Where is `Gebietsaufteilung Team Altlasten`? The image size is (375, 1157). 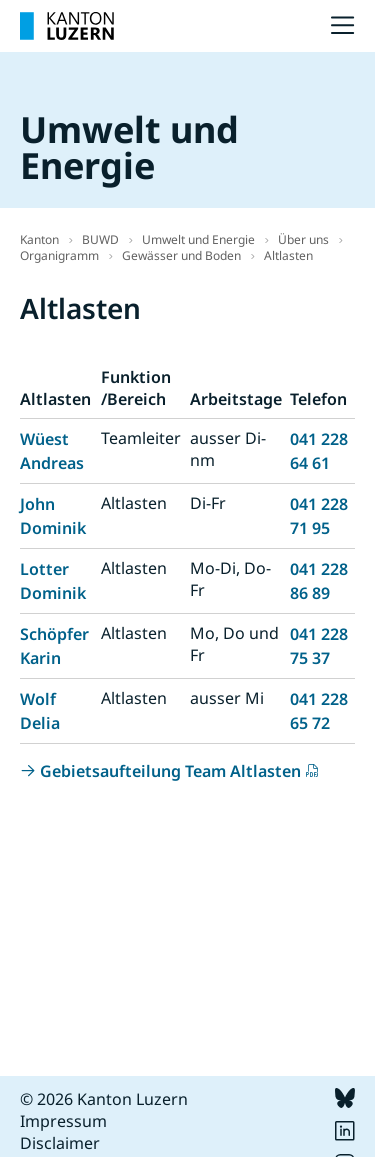
Gebietsaufteilung Team Altlasten is located at coordinates (170, 771).